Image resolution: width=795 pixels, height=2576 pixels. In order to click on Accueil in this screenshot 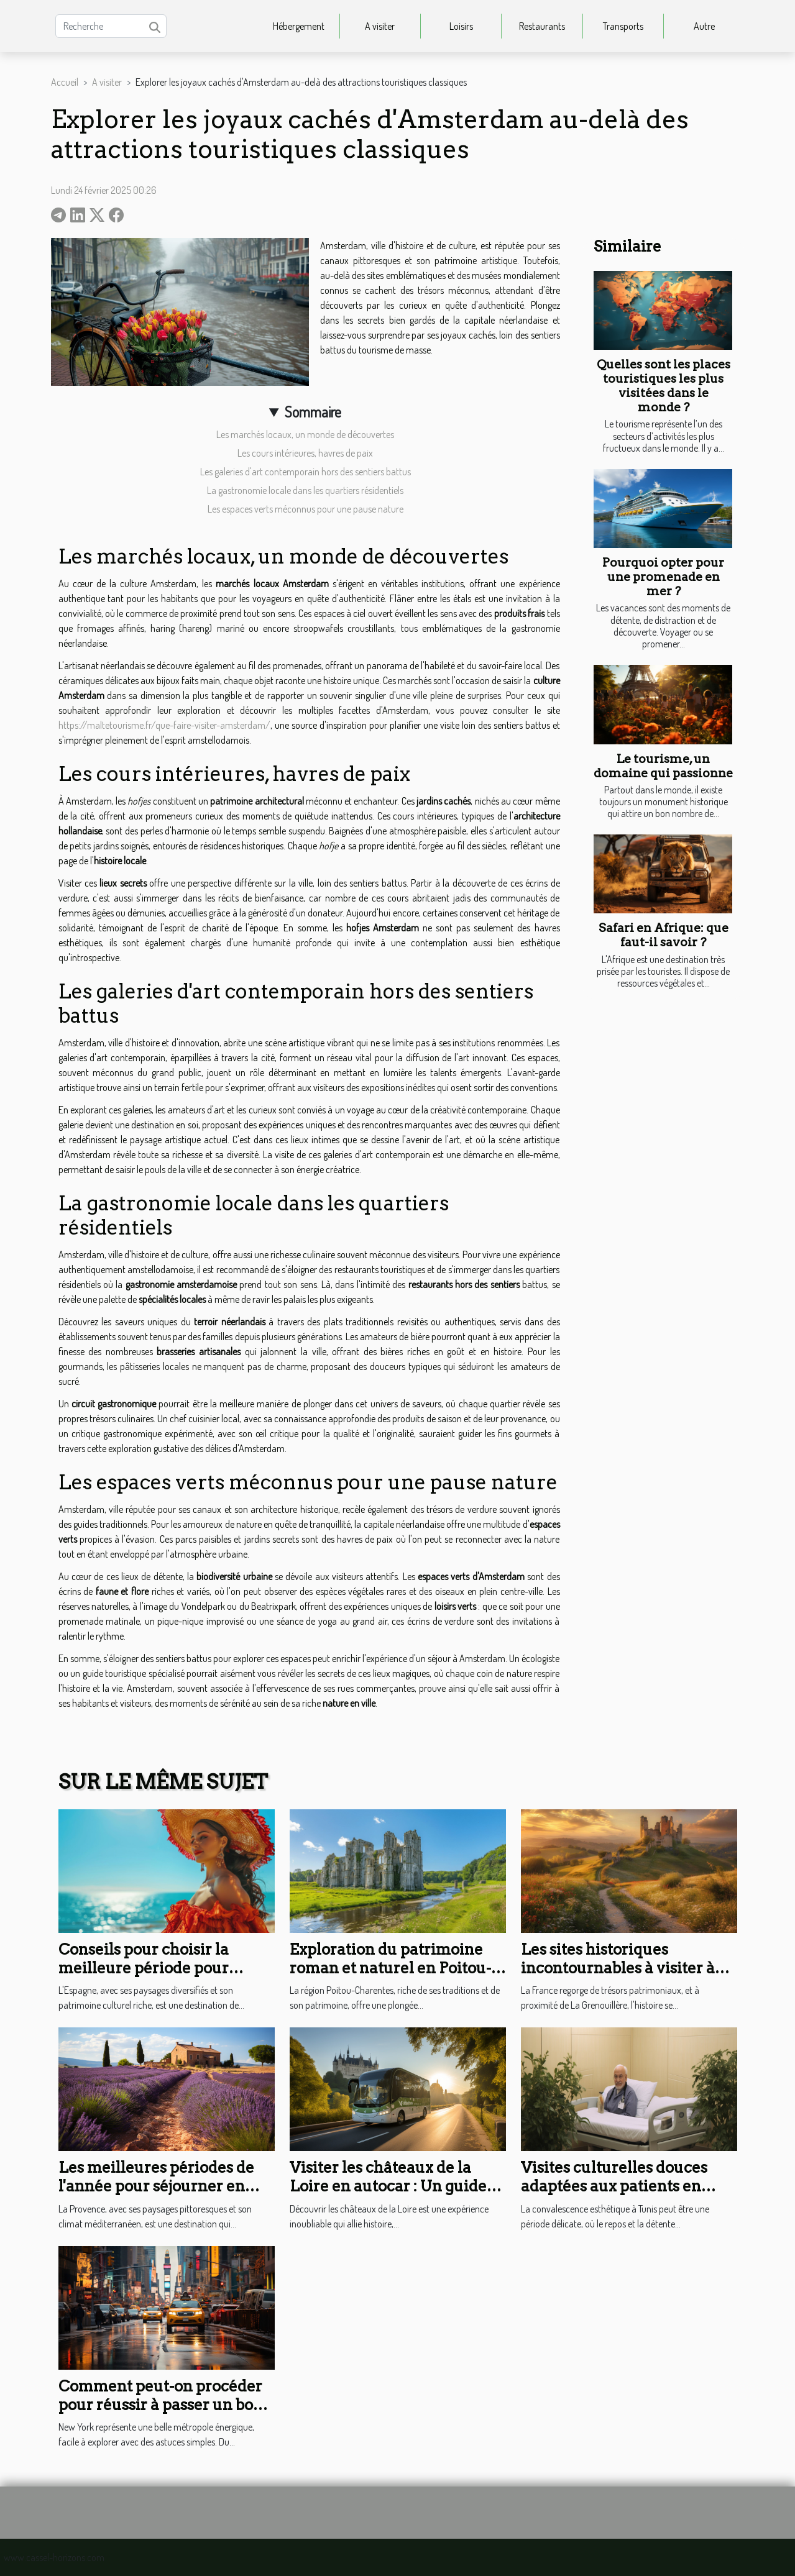, I will do `click(64, 82)`.